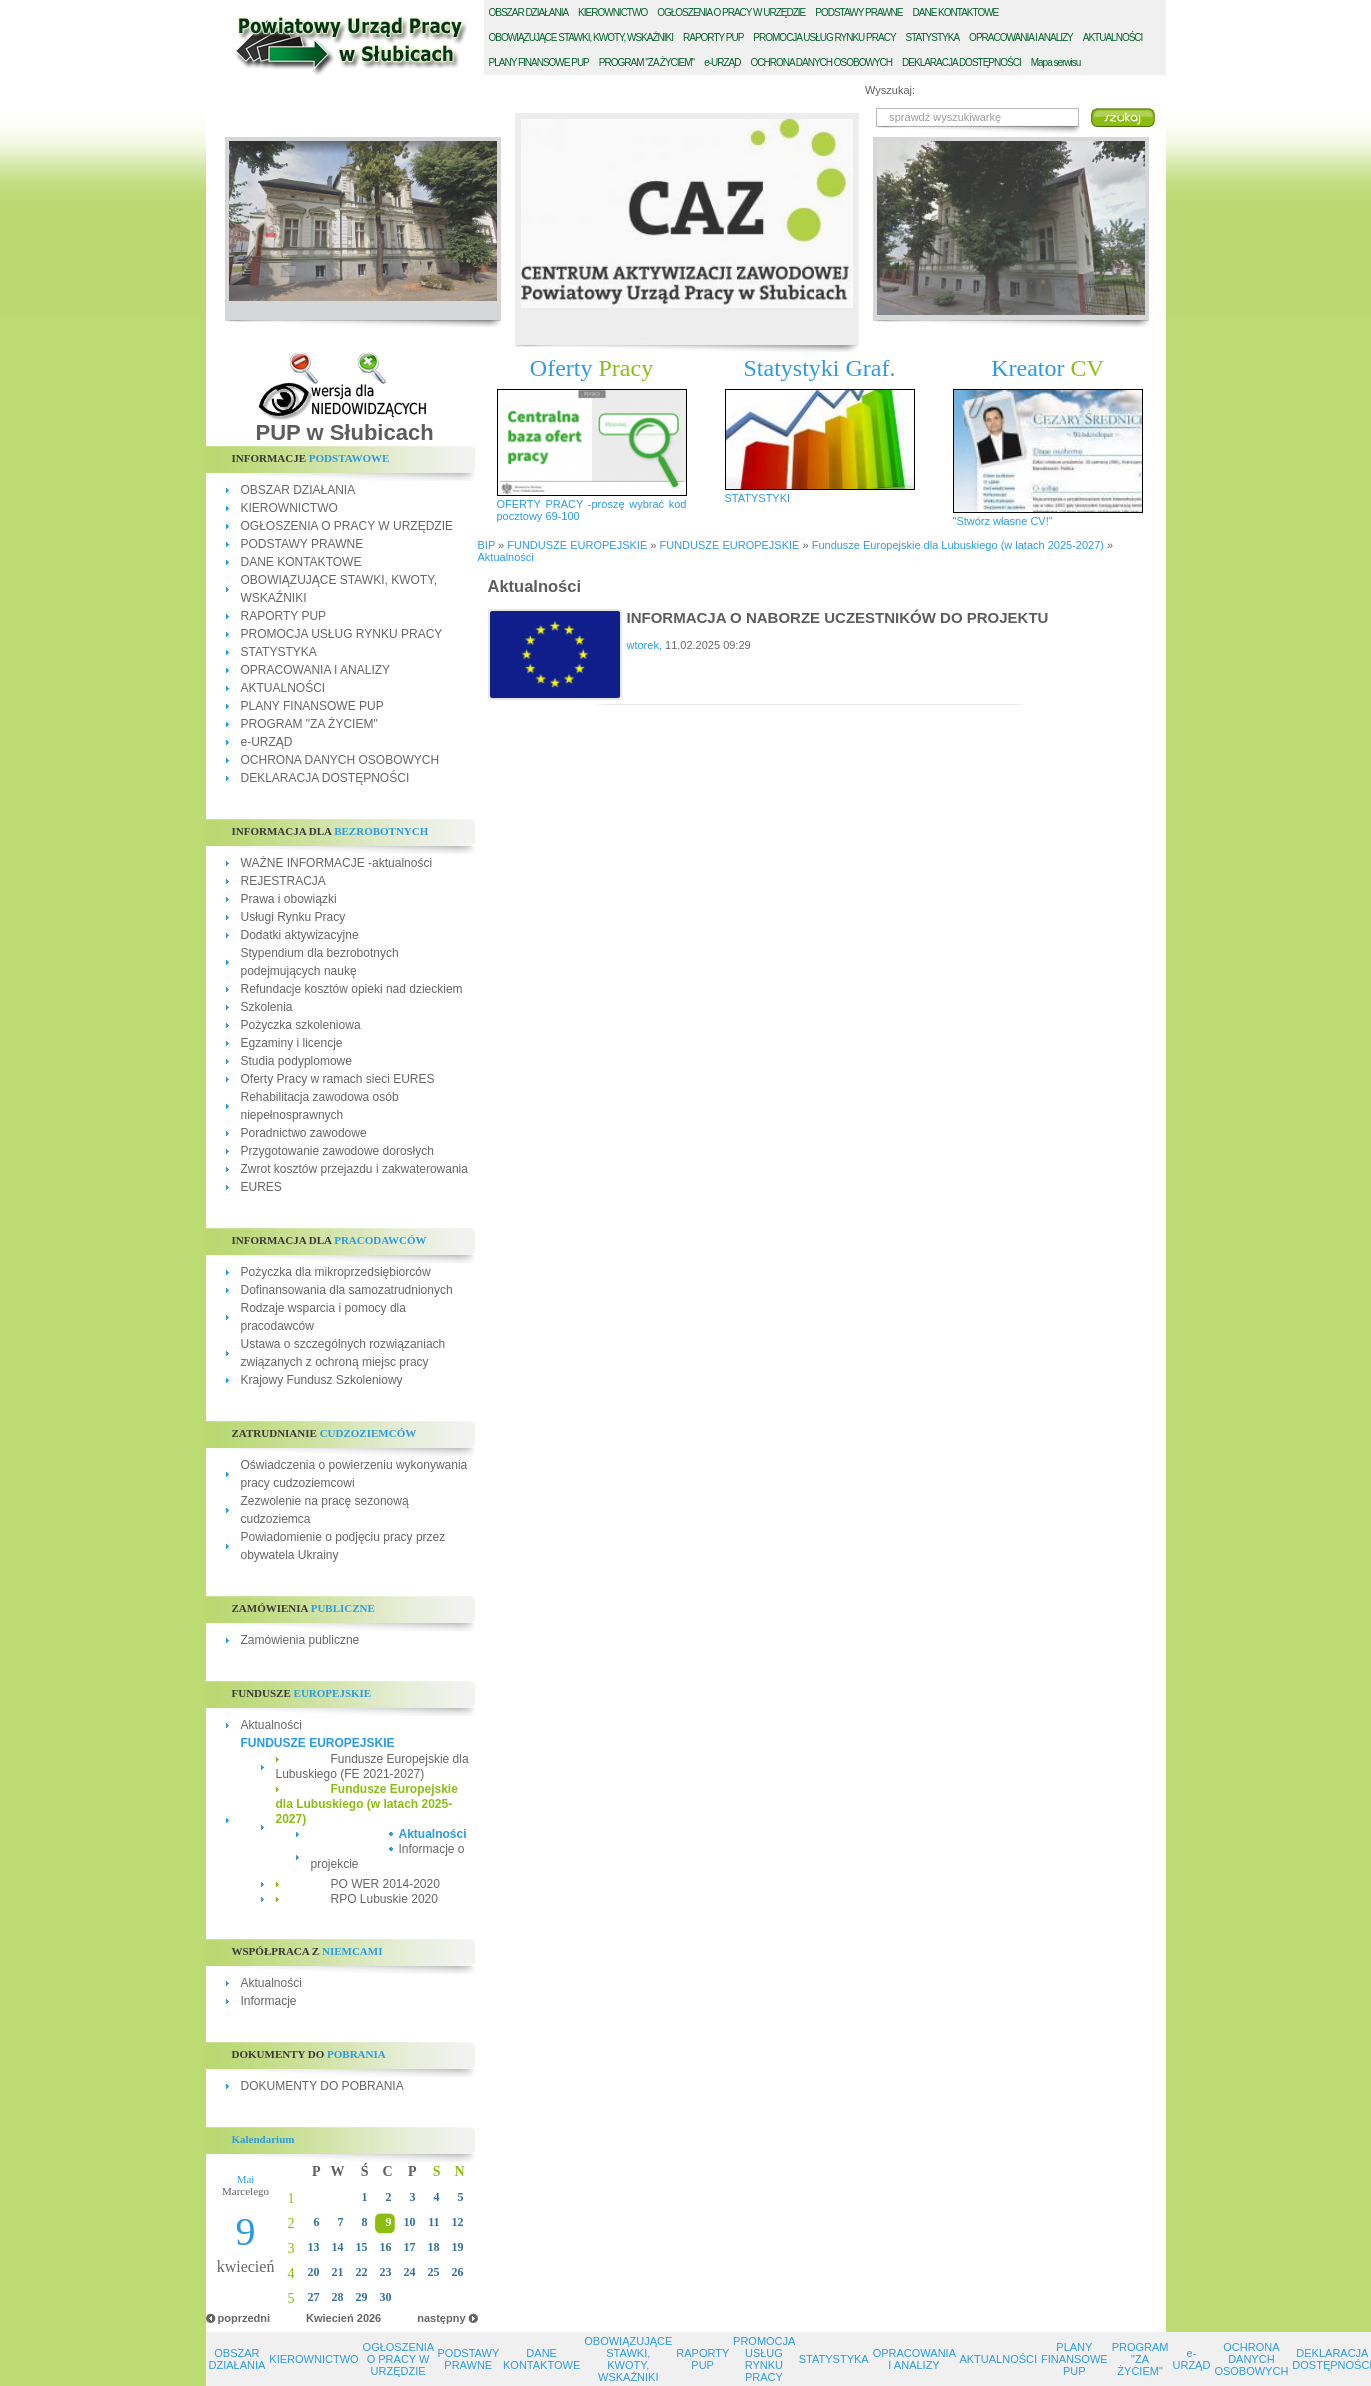  What do you see at coordinates (338, 2297) in the screenshot?
I see `28` at bounding box center [338, 2297].